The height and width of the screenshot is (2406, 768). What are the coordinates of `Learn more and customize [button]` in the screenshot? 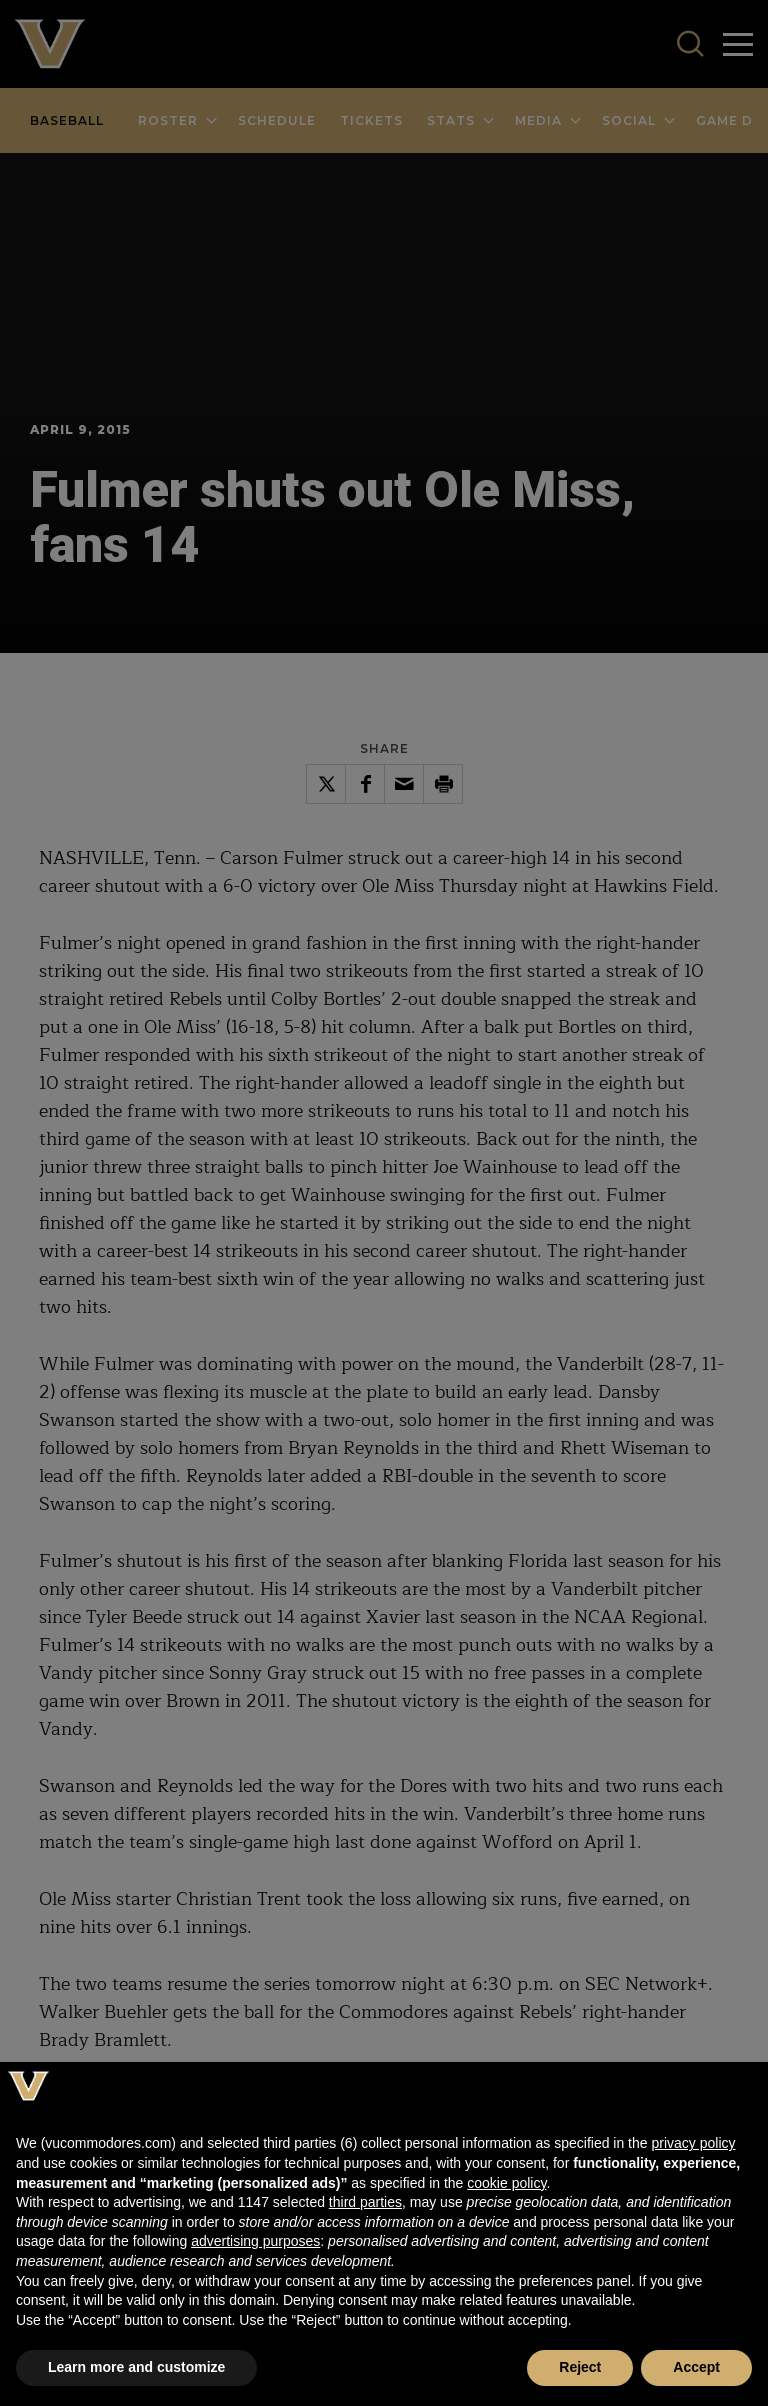 It's located at (136, 2367).